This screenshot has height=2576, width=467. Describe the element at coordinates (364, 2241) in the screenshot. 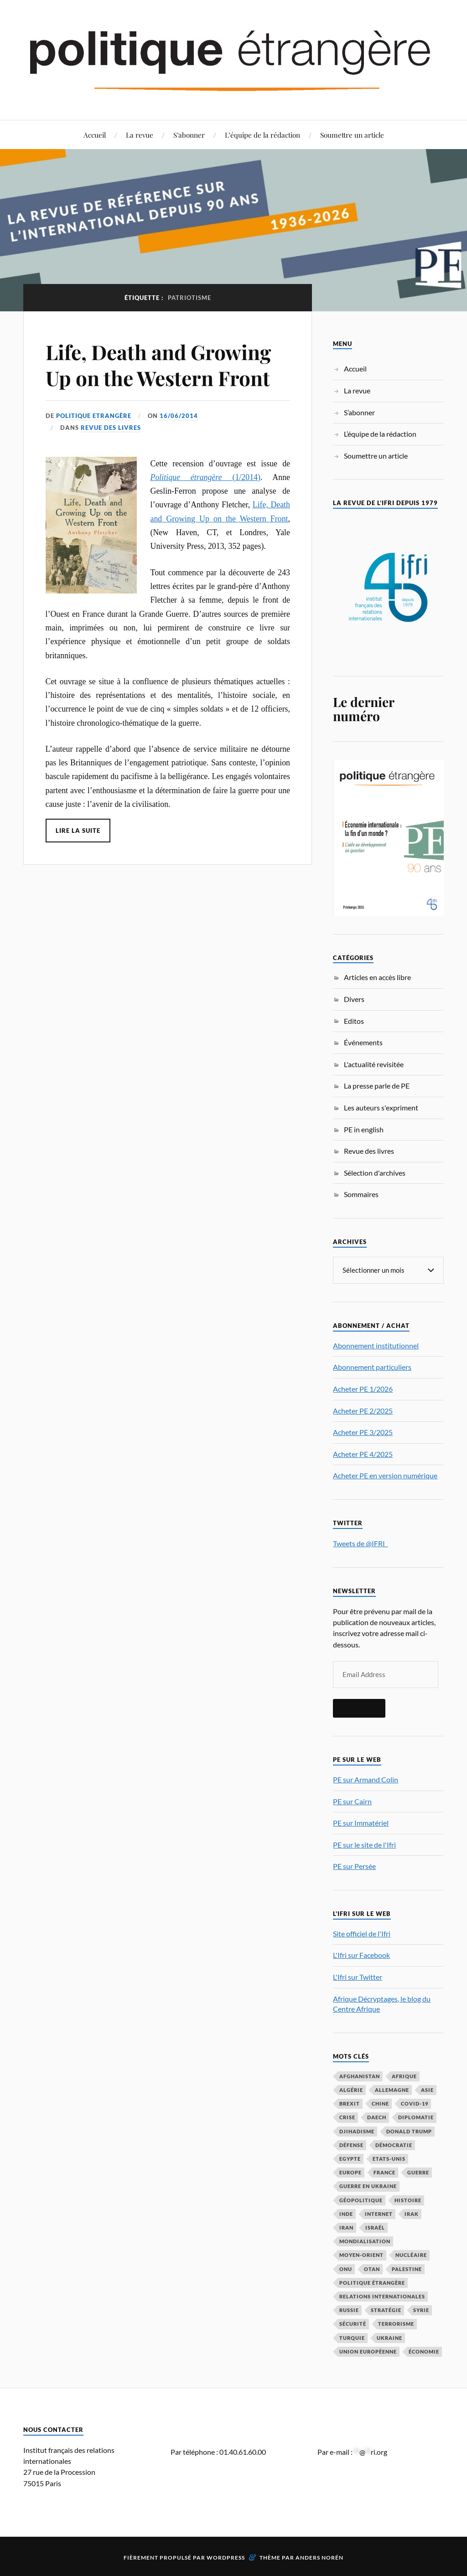

I see `mondialisation [mondialisation (59 éléments)]` at that location.